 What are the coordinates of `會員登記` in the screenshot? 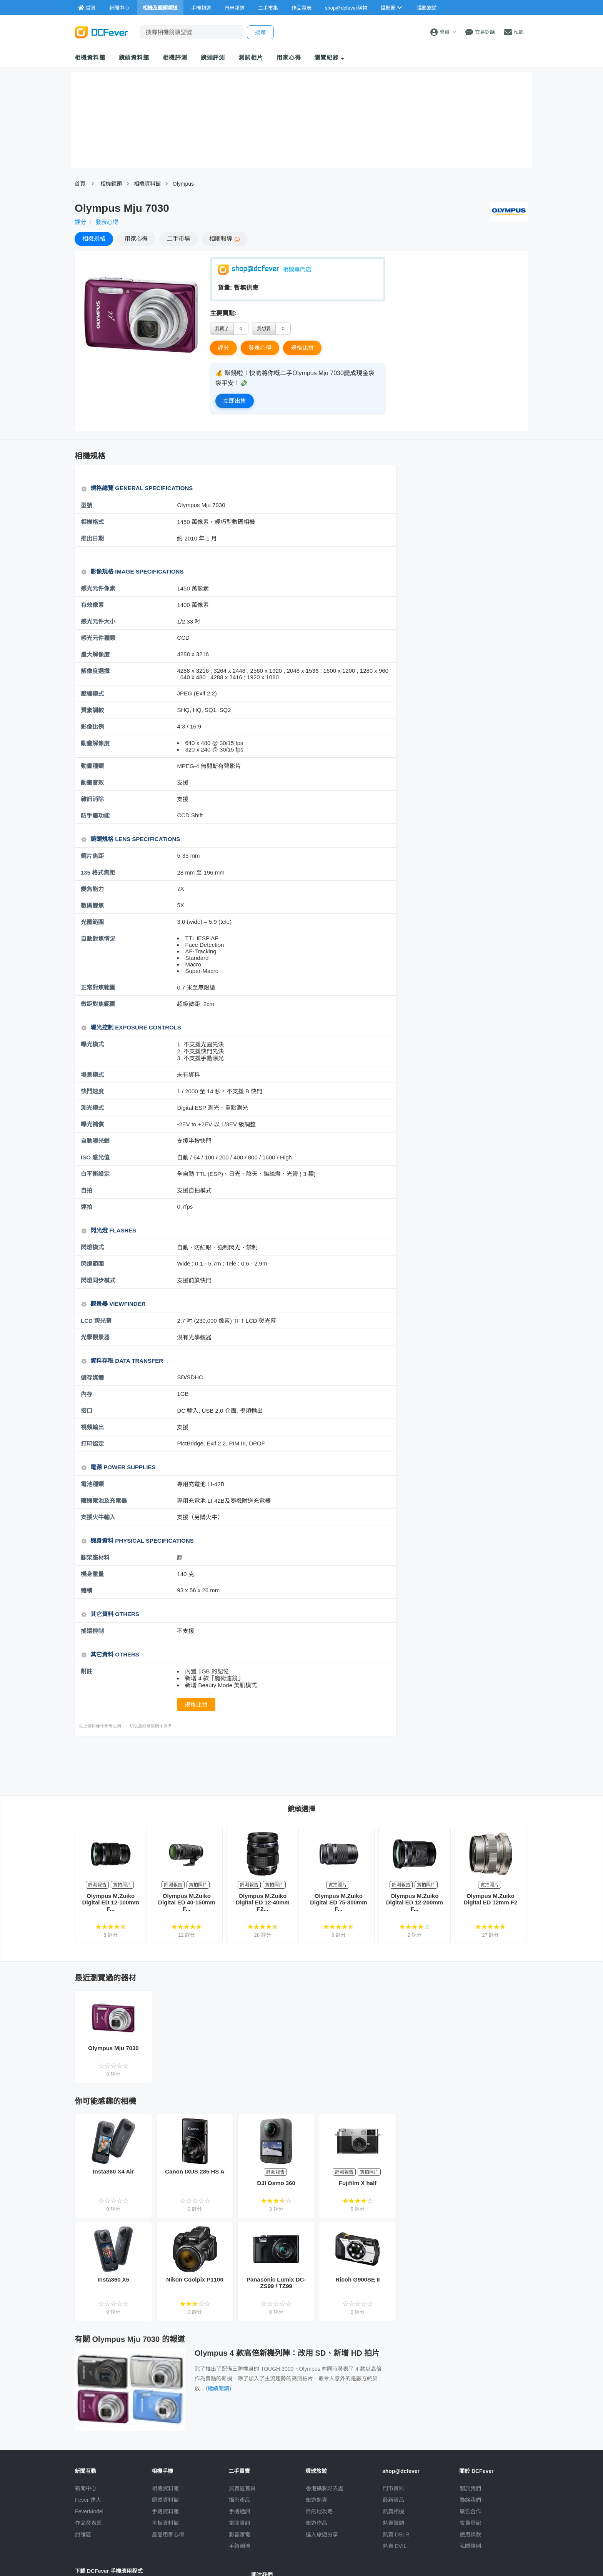 It's located at (470, 2523).